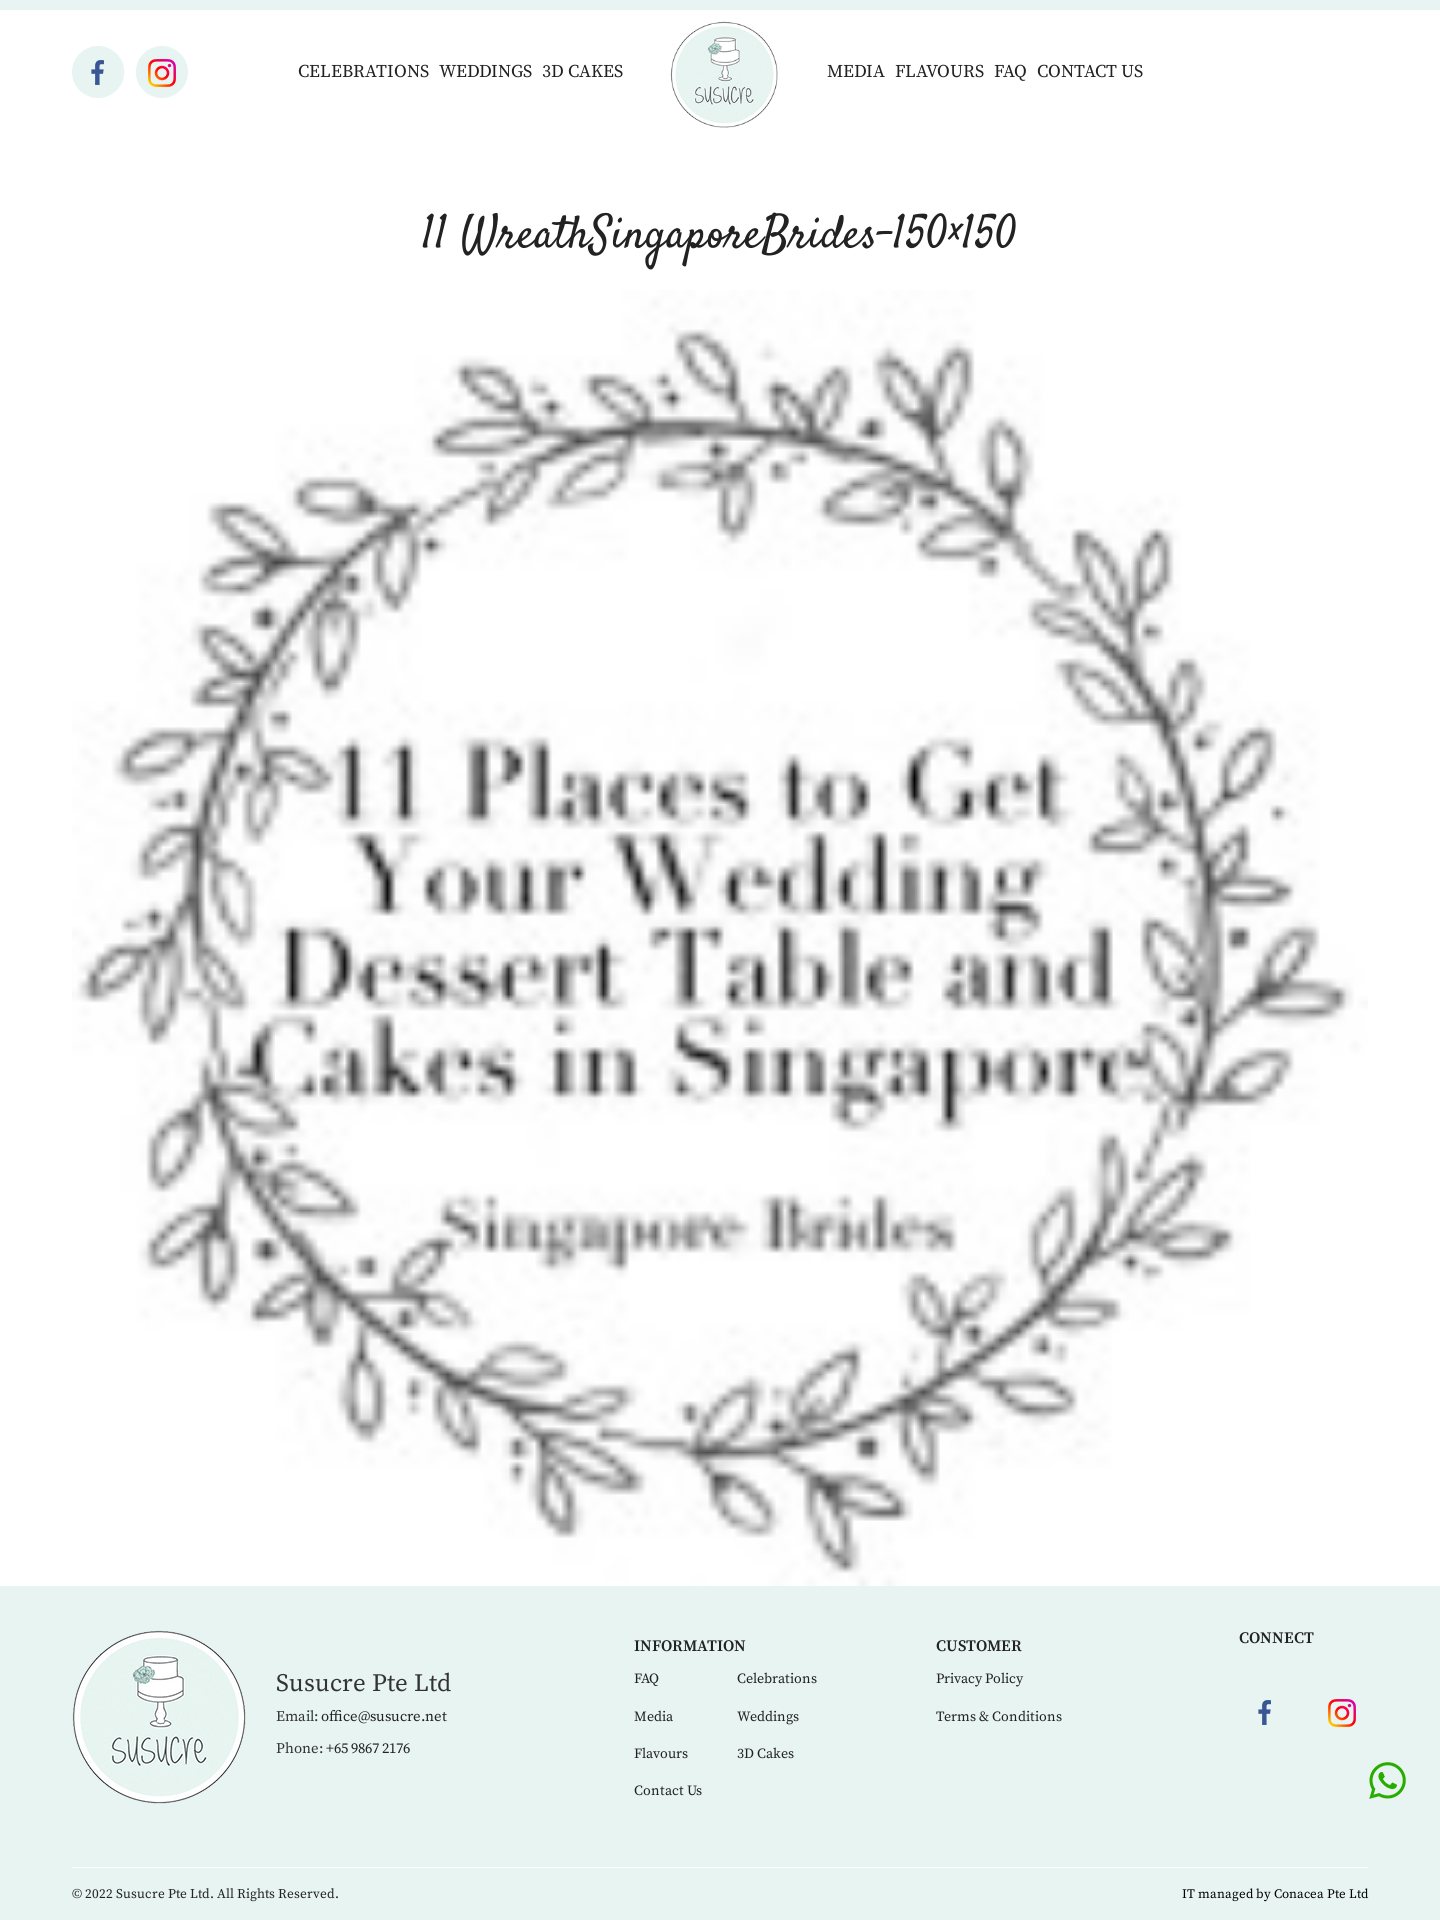  Describe the element at coordinates (363, 71) in the screenshot. I see `Celebrations` at that location.